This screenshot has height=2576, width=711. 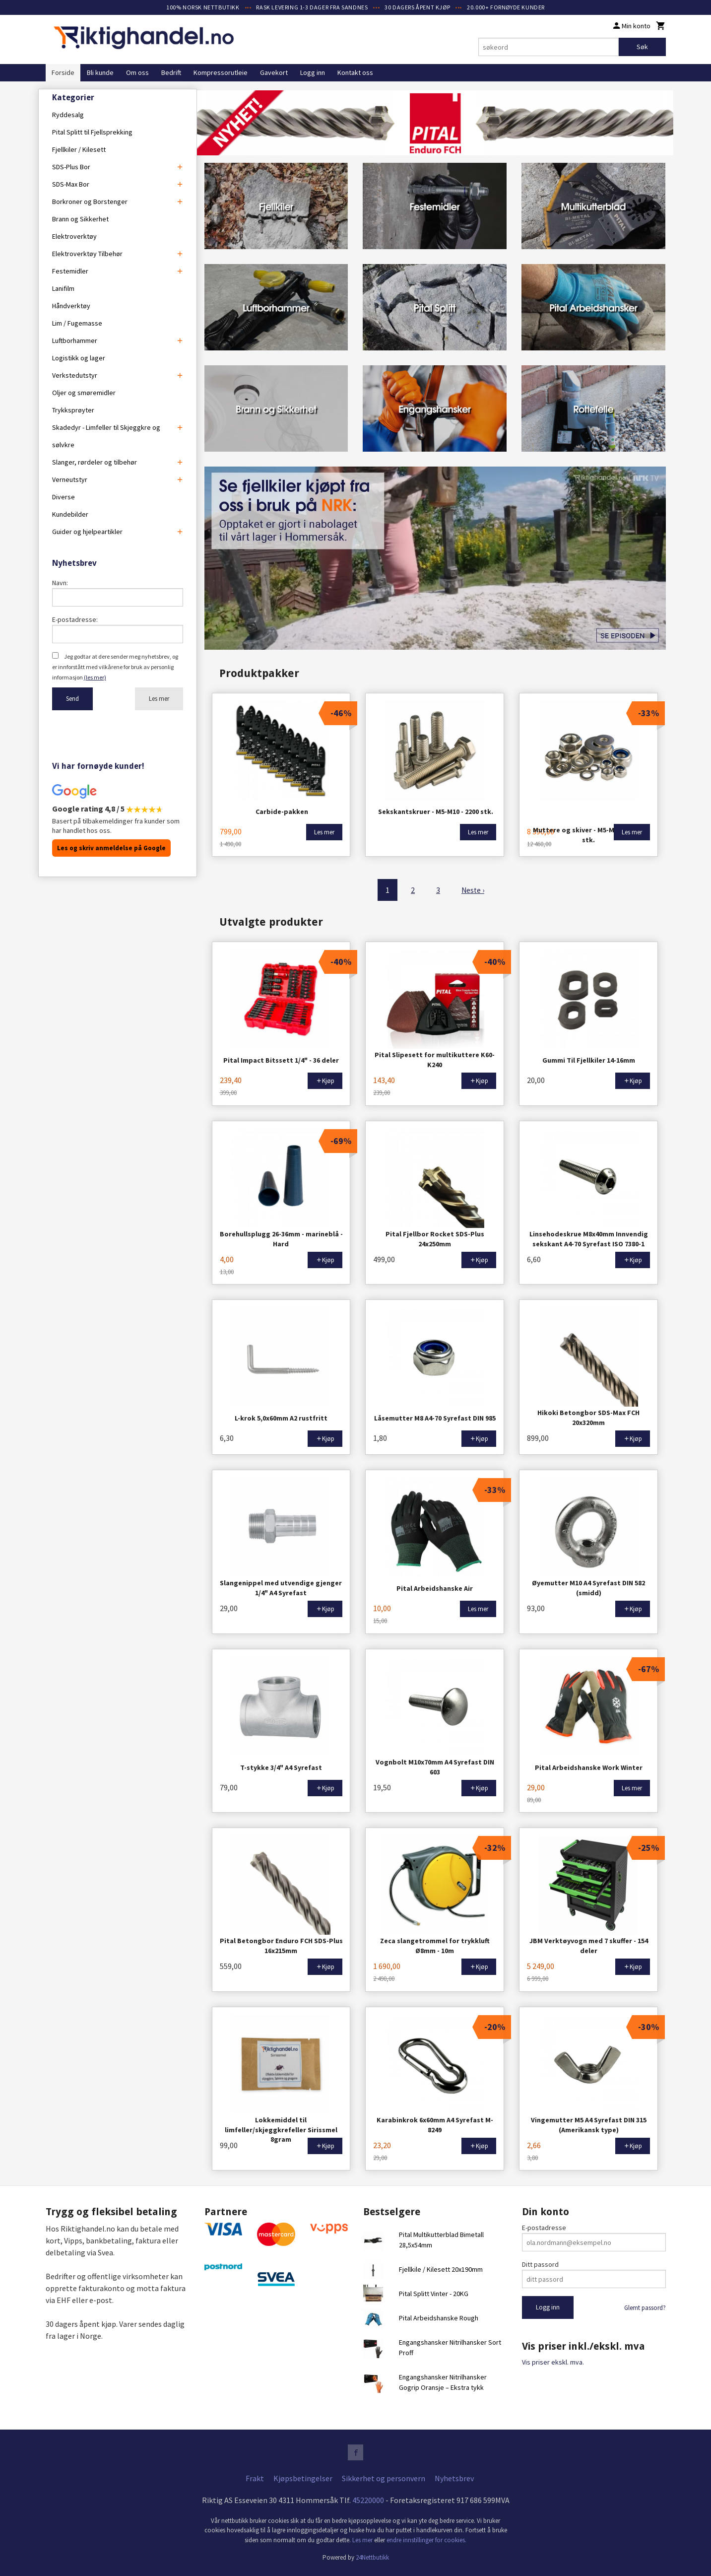 What do you see at coordinates (75, 619) in the screenshot?
I see `E-postadresse:` at bounding box center [75, 619].